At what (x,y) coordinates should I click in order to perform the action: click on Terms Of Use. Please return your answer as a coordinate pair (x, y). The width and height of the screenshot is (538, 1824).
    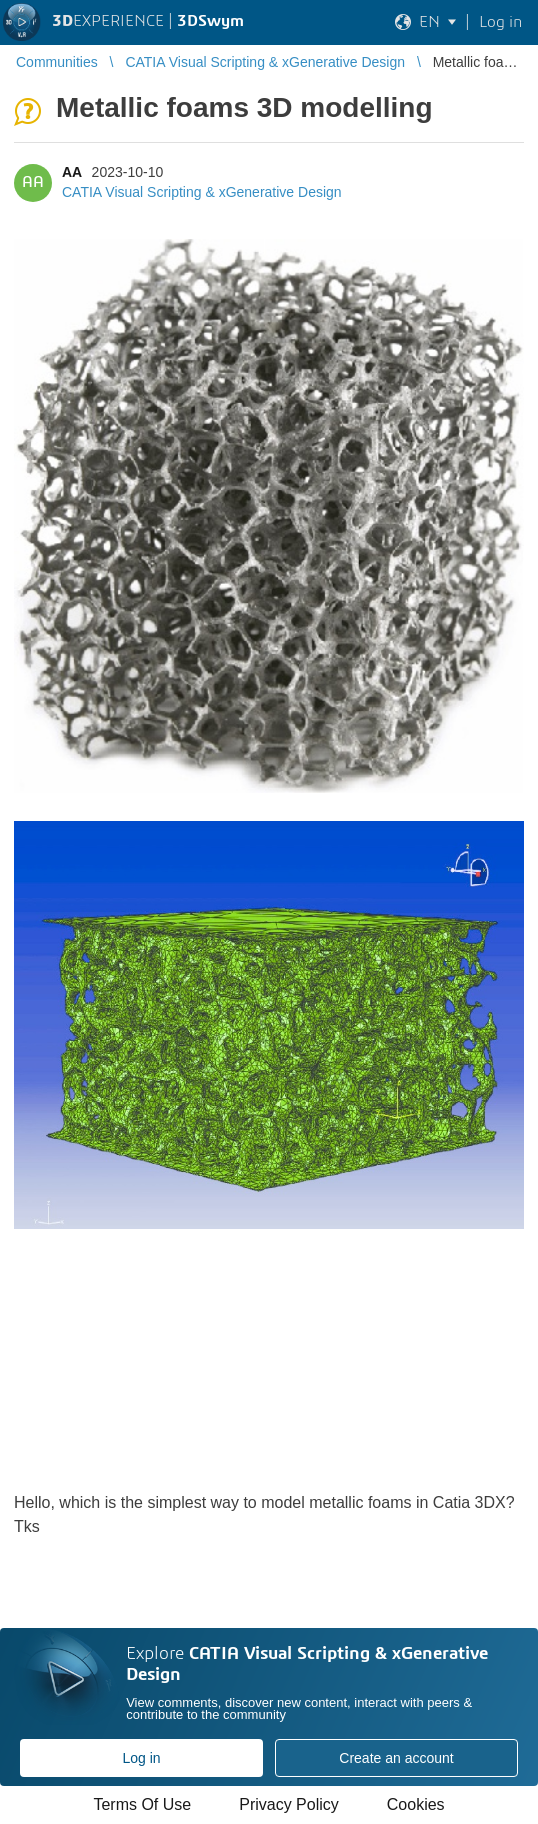
    Looking at the image, I should click on (142, 1804).